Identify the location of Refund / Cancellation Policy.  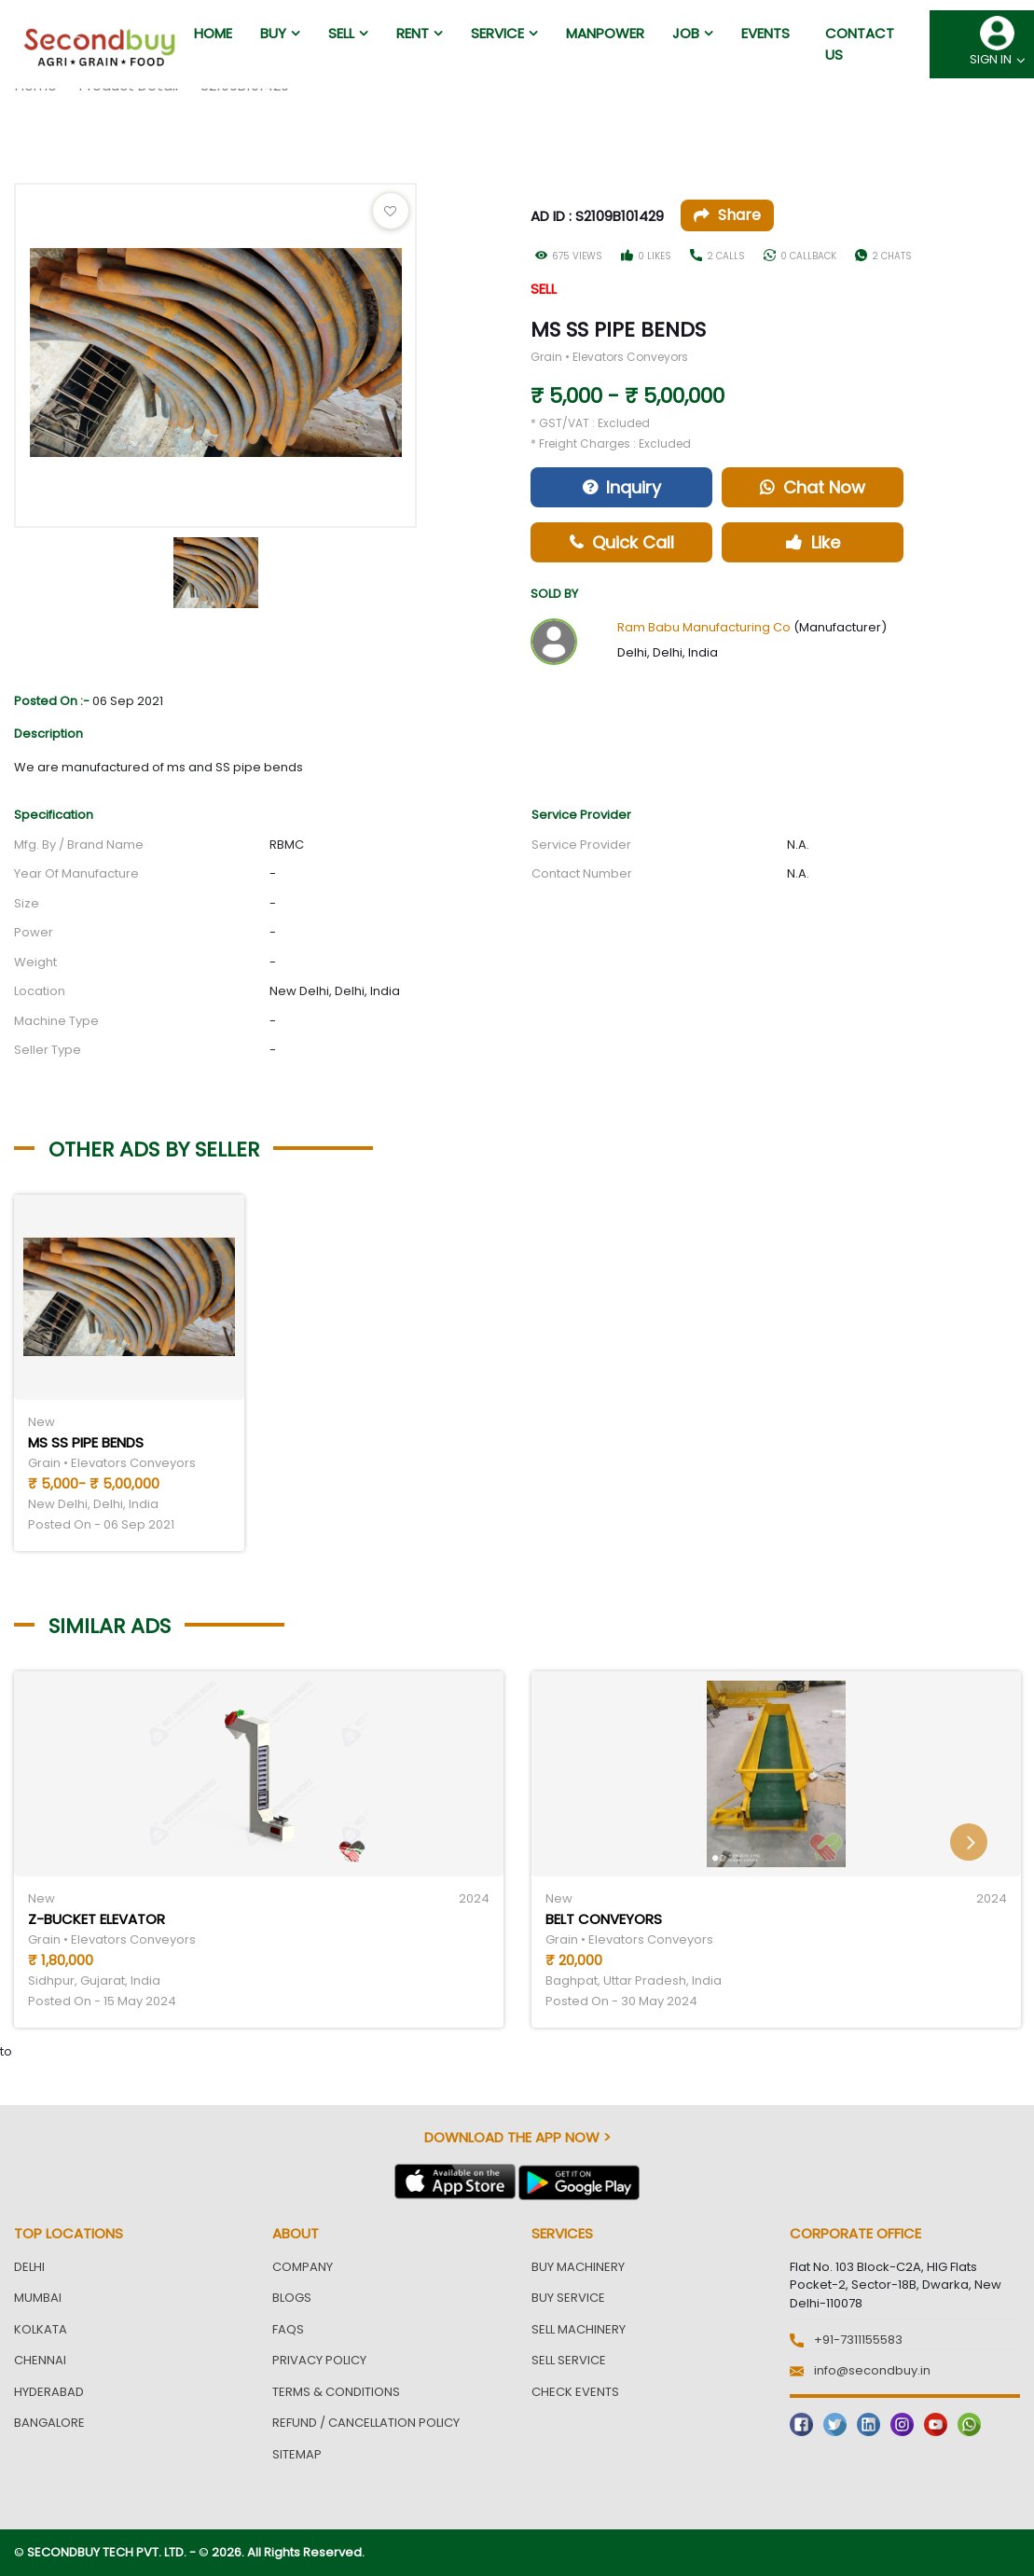
(366, 2422).